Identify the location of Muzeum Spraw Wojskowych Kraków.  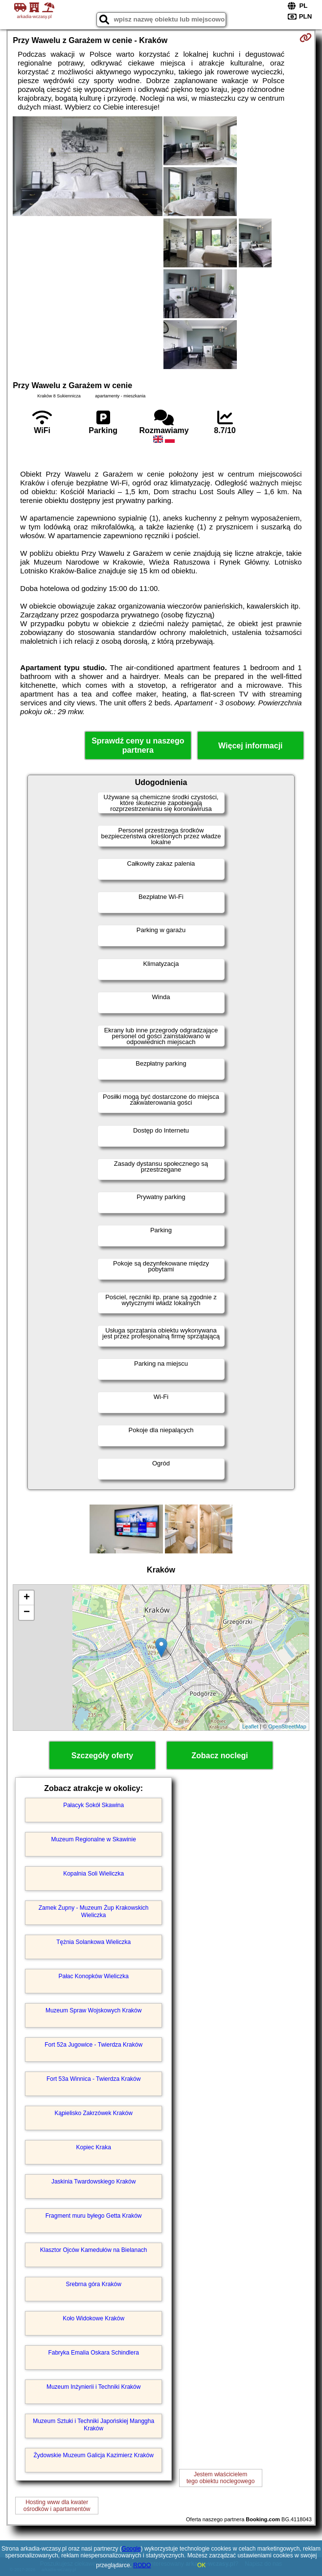
(94, 2010).